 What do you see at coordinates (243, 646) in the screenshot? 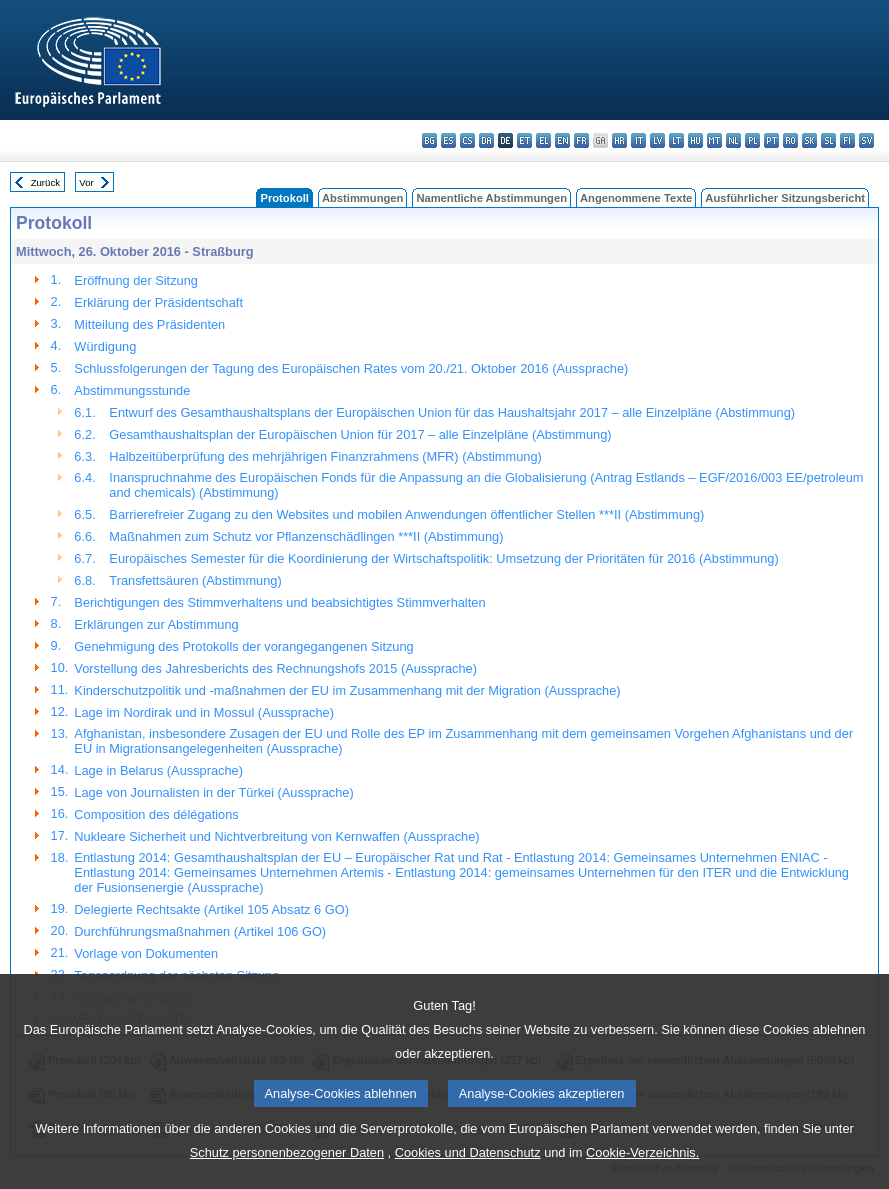
I see `Genehmigung des Protokolls der vorangegangenen Sitzung` at bounding box center [243, 646].